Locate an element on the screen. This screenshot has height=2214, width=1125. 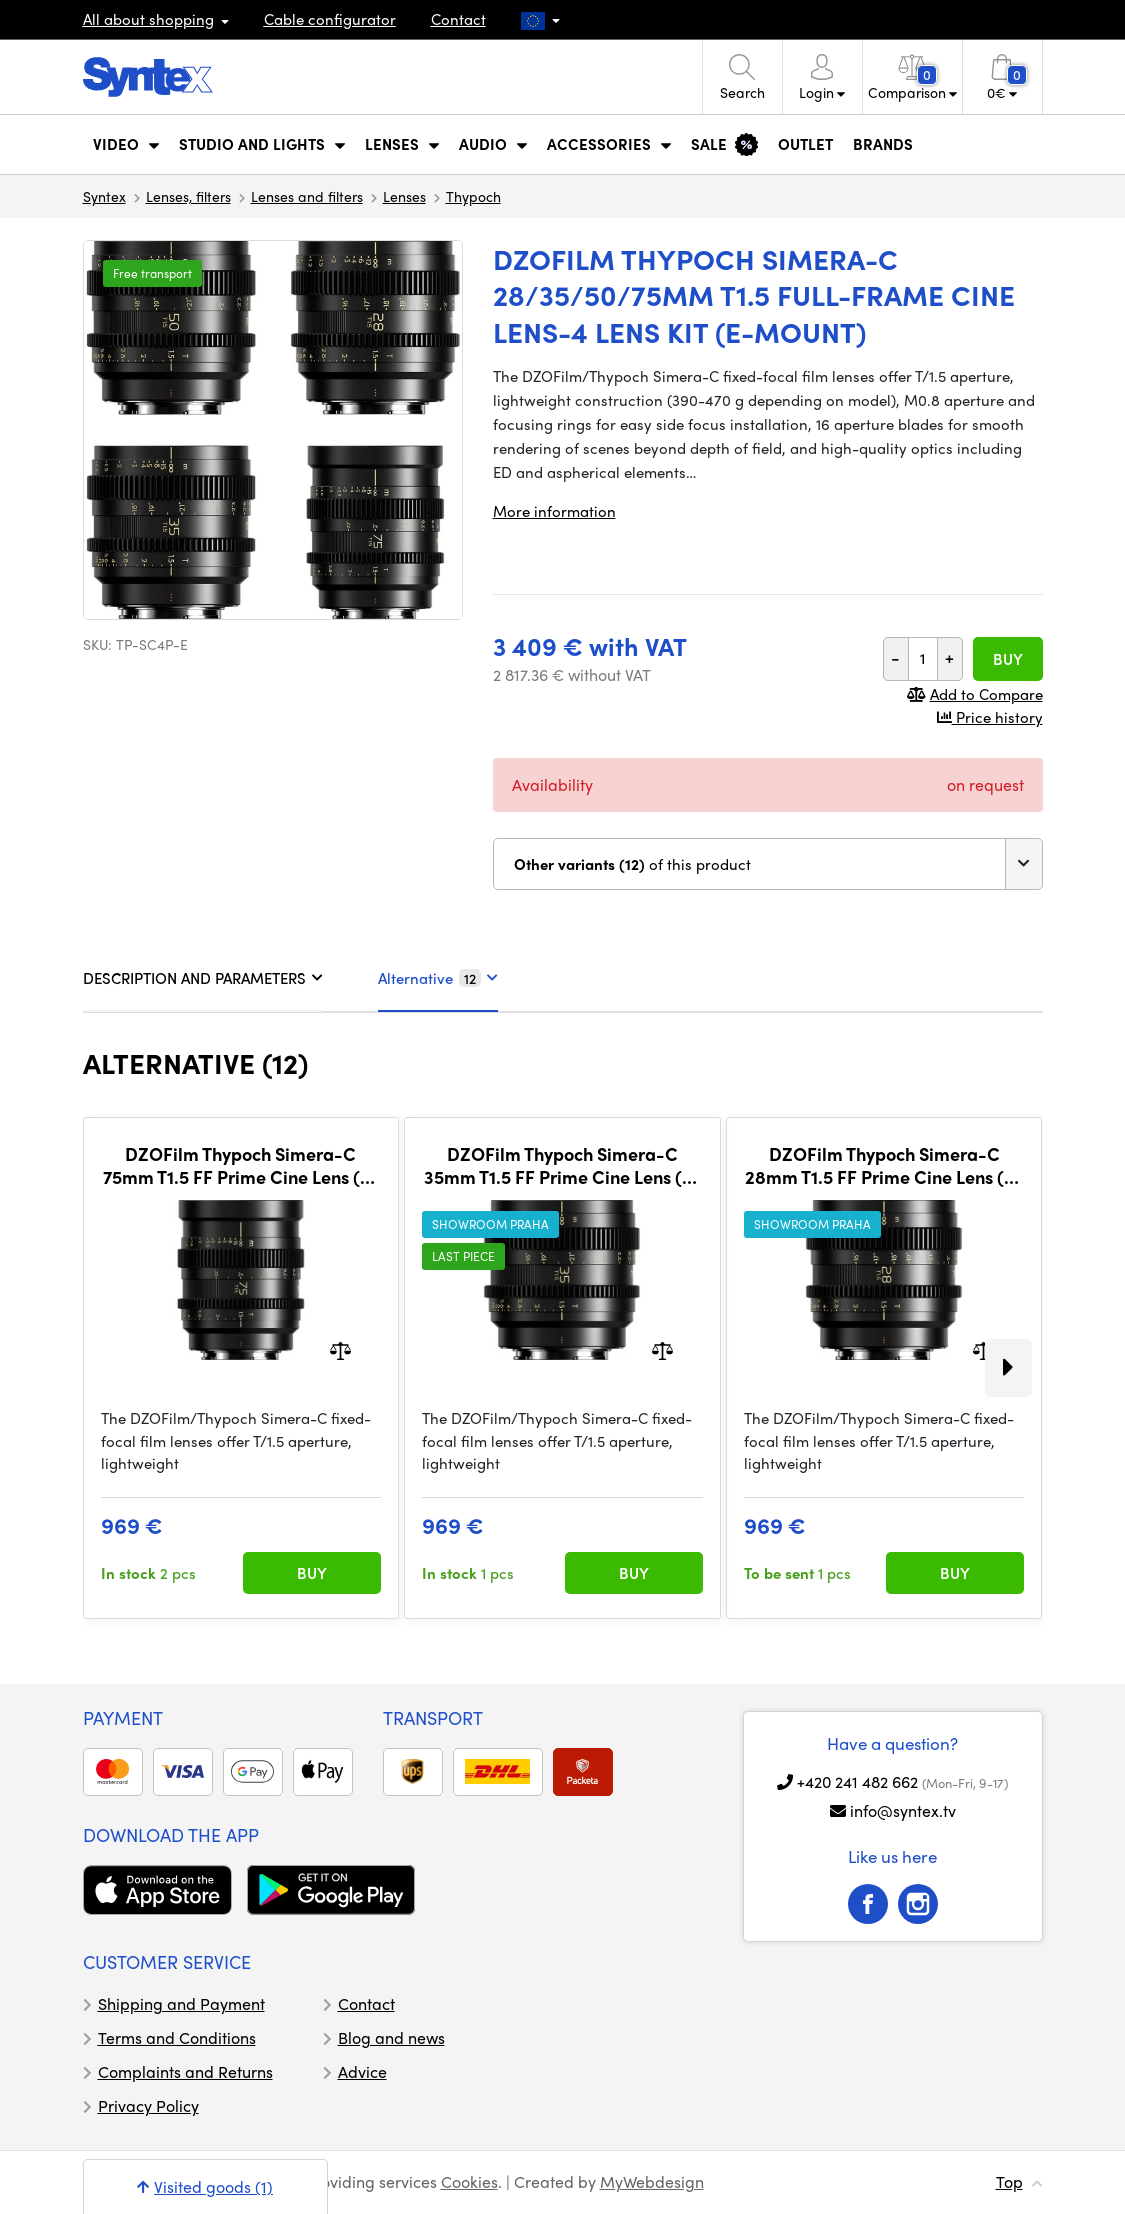
Contact is located at coordinates (458, 19).